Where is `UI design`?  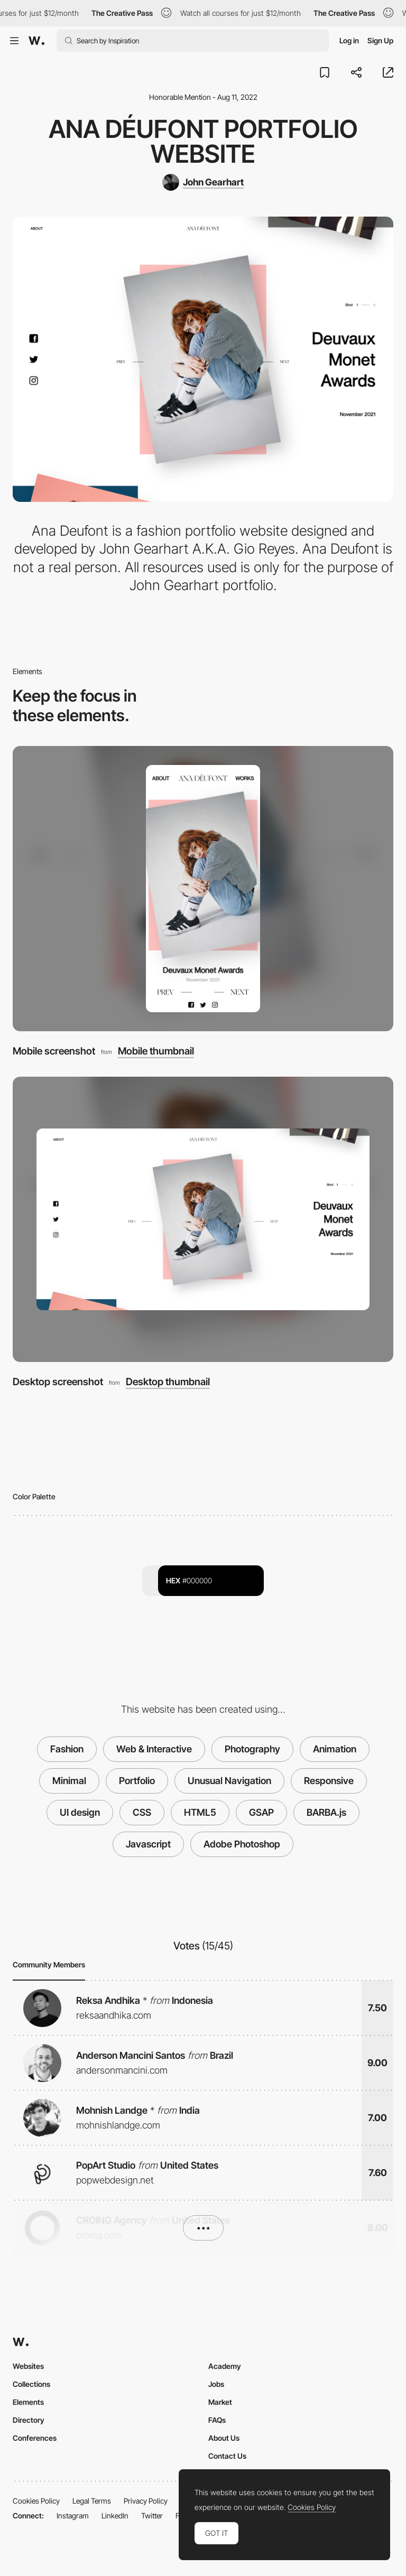 UI design is located at coordinates (80, 1812).